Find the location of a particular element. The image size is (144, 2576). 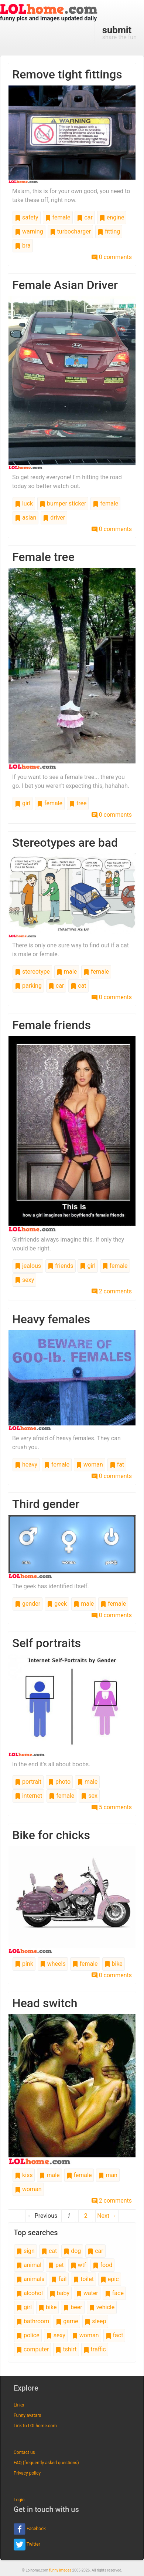

Twitter is located at coordinates (27, 2544).